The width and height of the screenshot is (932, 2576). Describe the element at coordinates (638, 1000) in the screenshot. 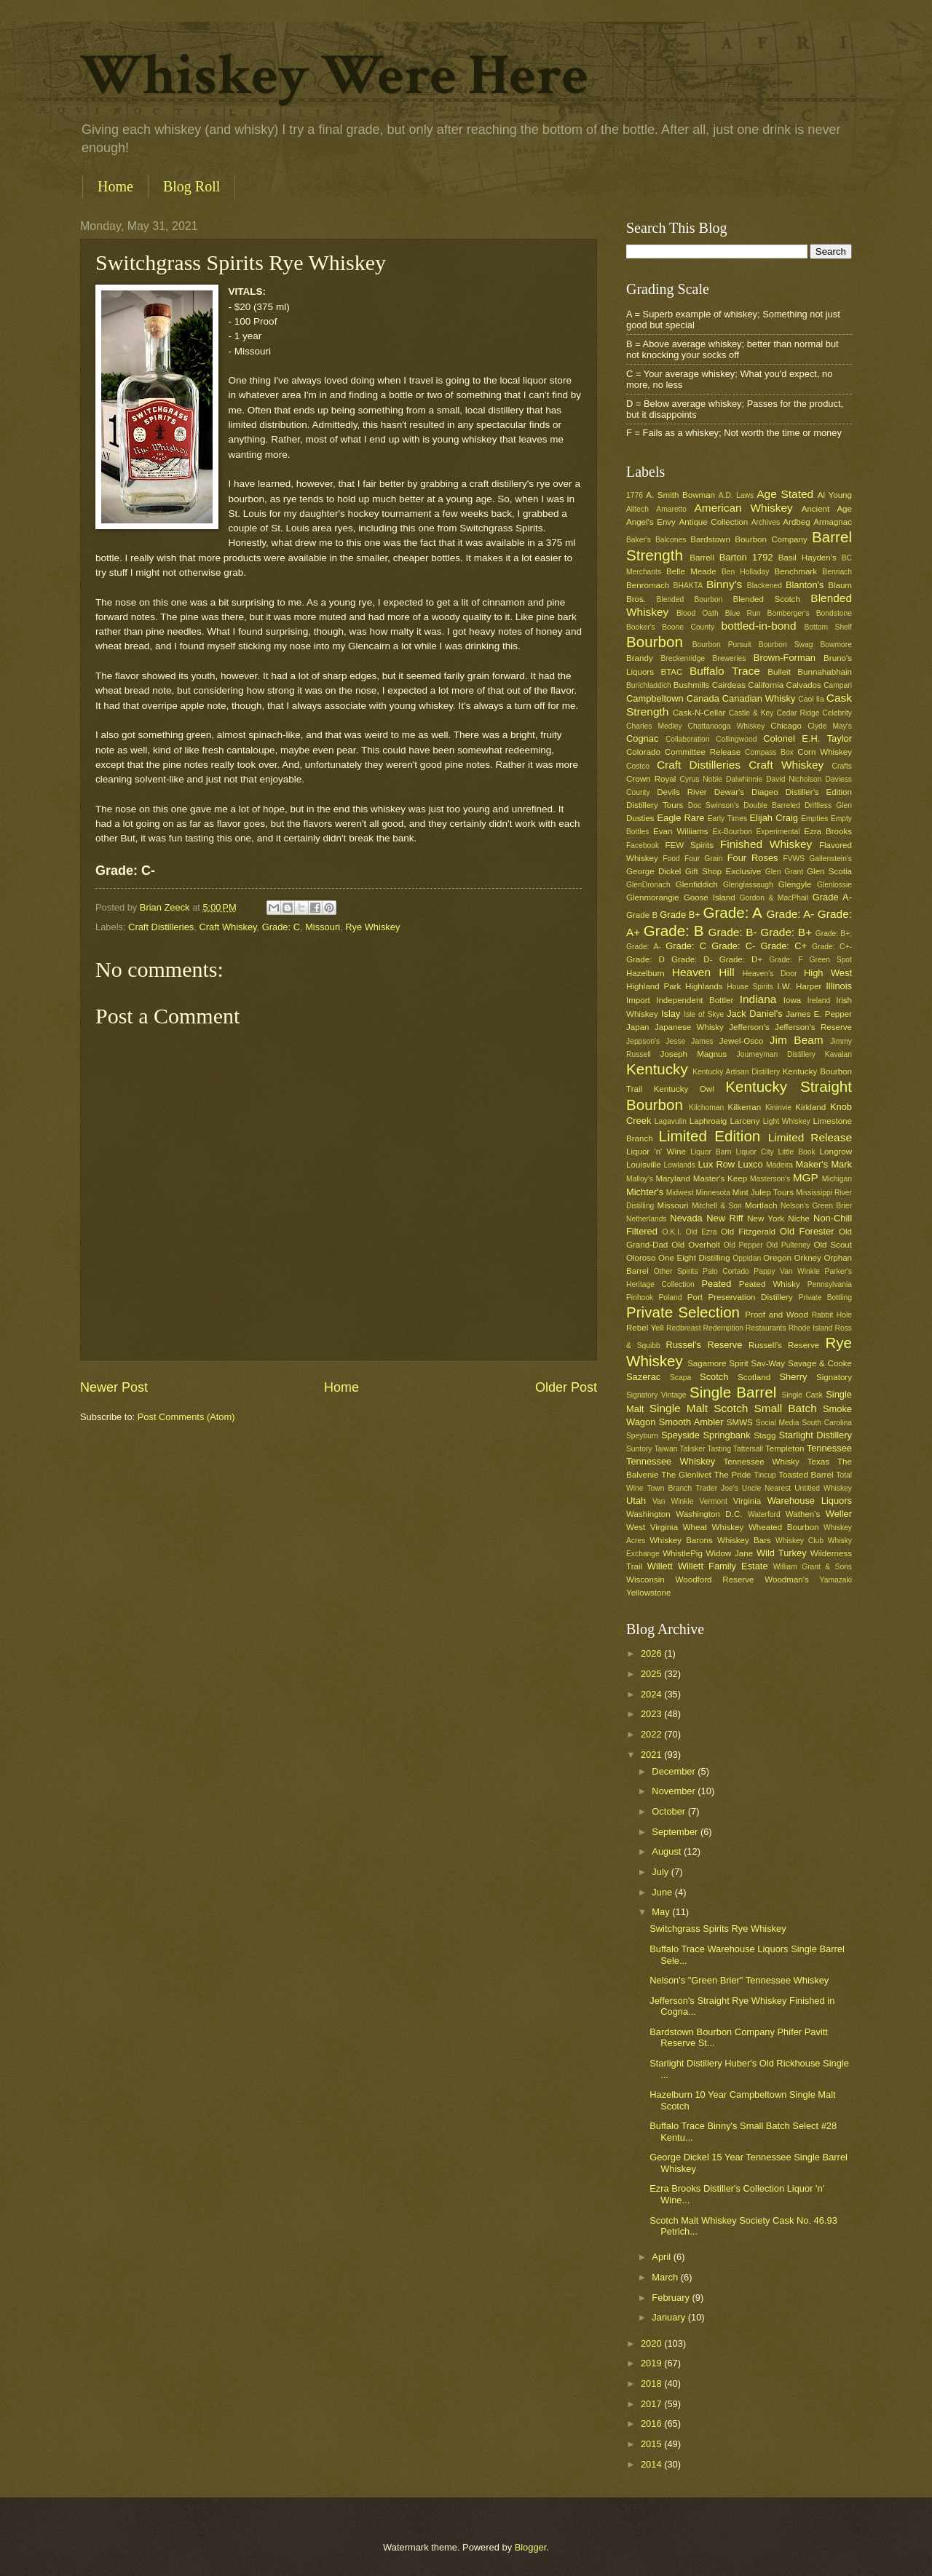

I see `Import` at that location.